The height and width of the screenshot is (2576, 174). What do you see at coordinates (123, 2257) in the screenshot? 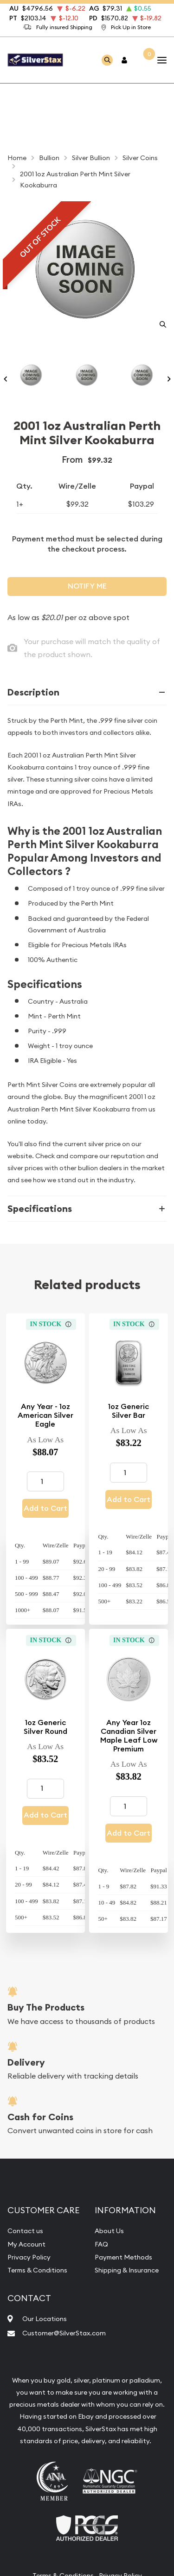
I see `Payment Methods` at bounding box center [123, 2257].